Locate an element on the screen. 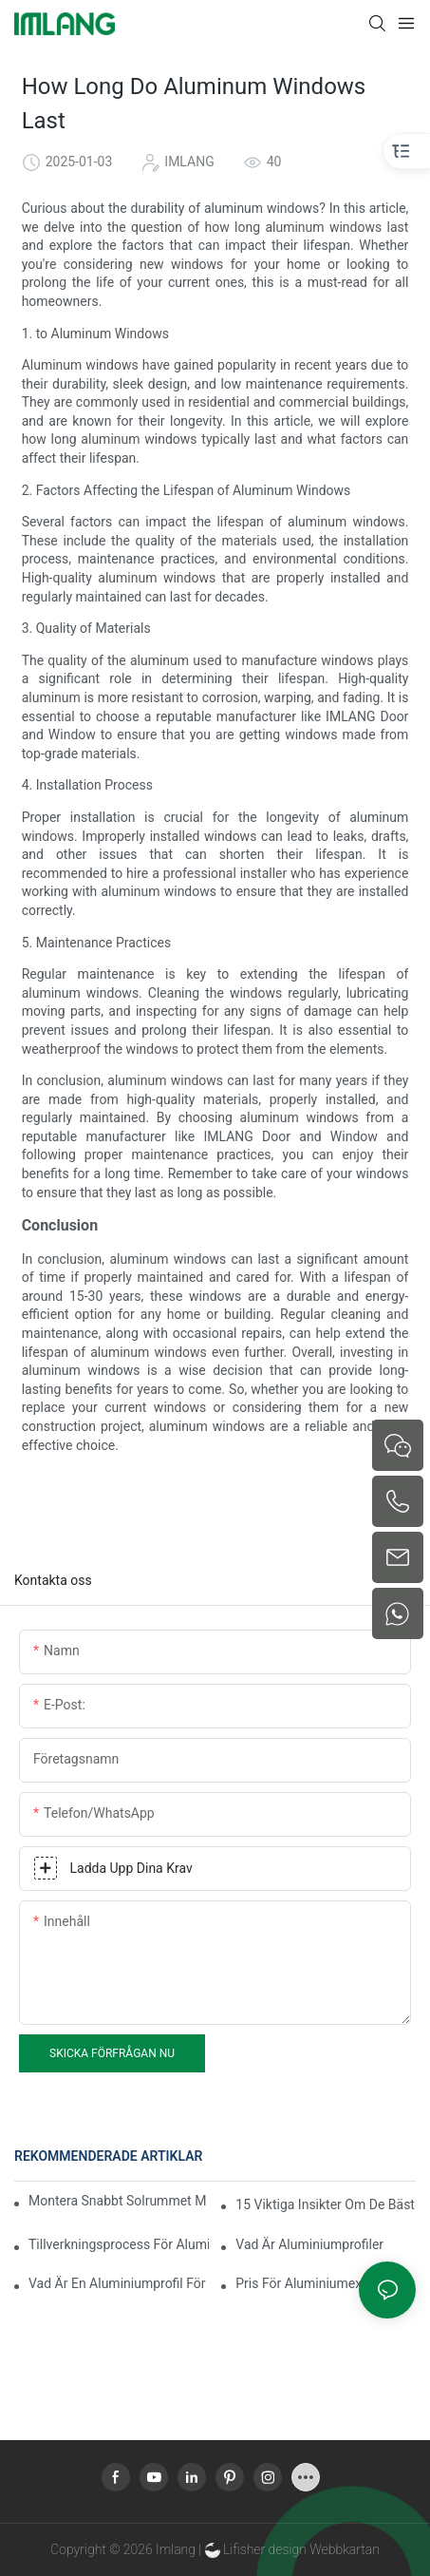 The width and height of the screenshot is (430, 2576). 15 viktiga insikter om de bästa aluminiumprofilerna för solrum för globala köpare is located at coordinates (325, 2204).